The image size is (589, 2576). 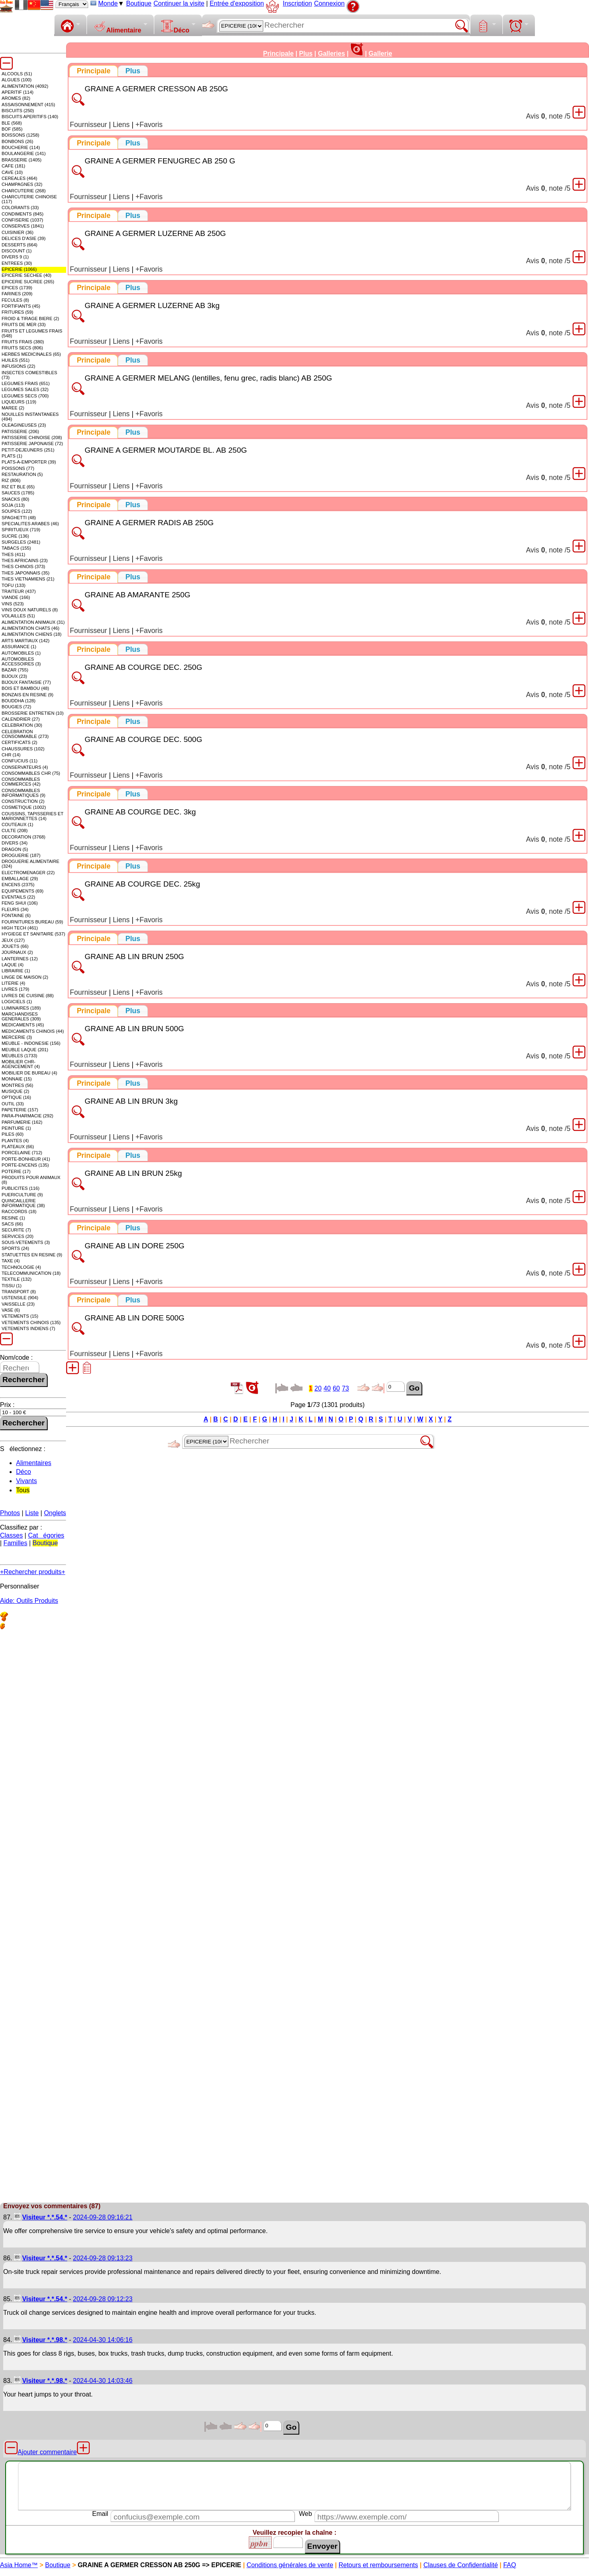 What do you see at coordinates (15, 989) in the screenshot?
I see `LIVRES (179)` at bounding box center [15, 989].